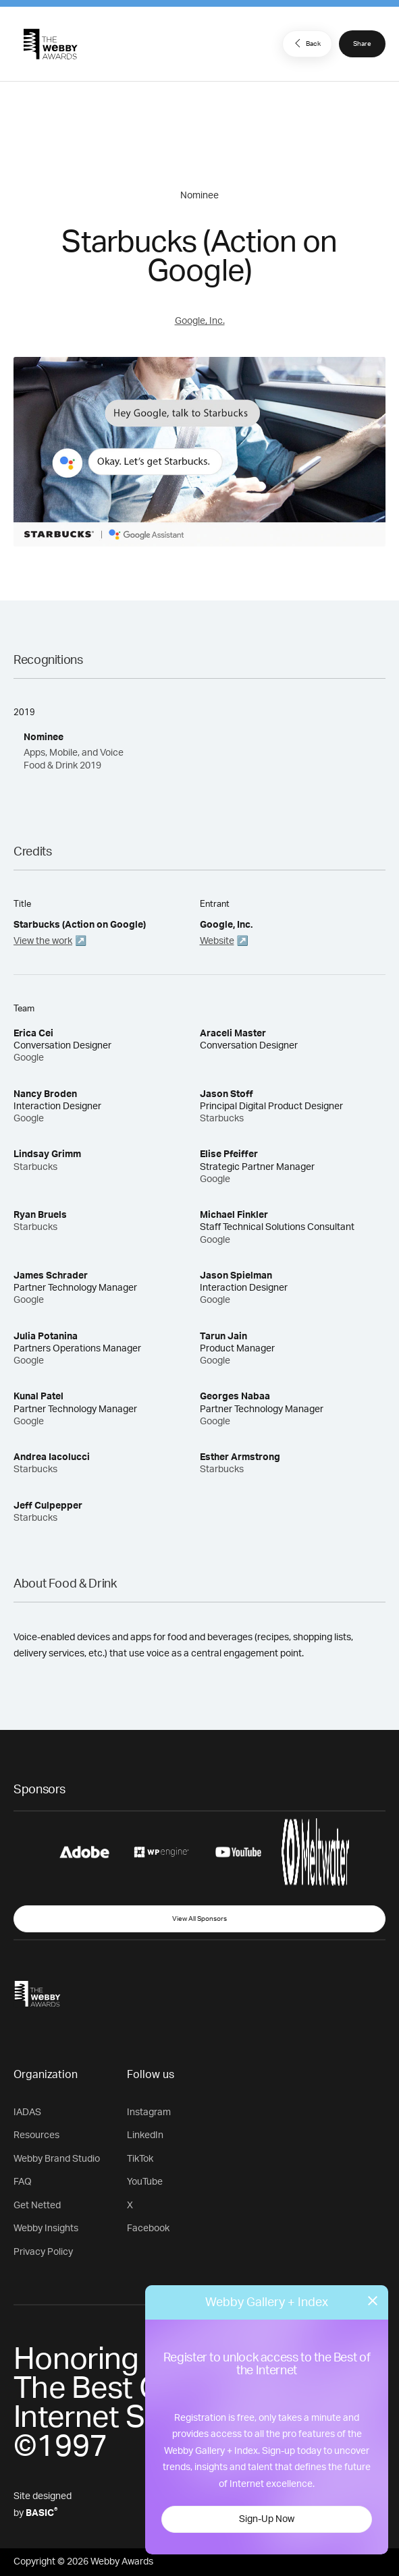 This screenshot has width=399, height=2576. What do you see at coordinates (148, 2228) in the screenshot?
I see `Facebook` at bounding box center [148, 2228].